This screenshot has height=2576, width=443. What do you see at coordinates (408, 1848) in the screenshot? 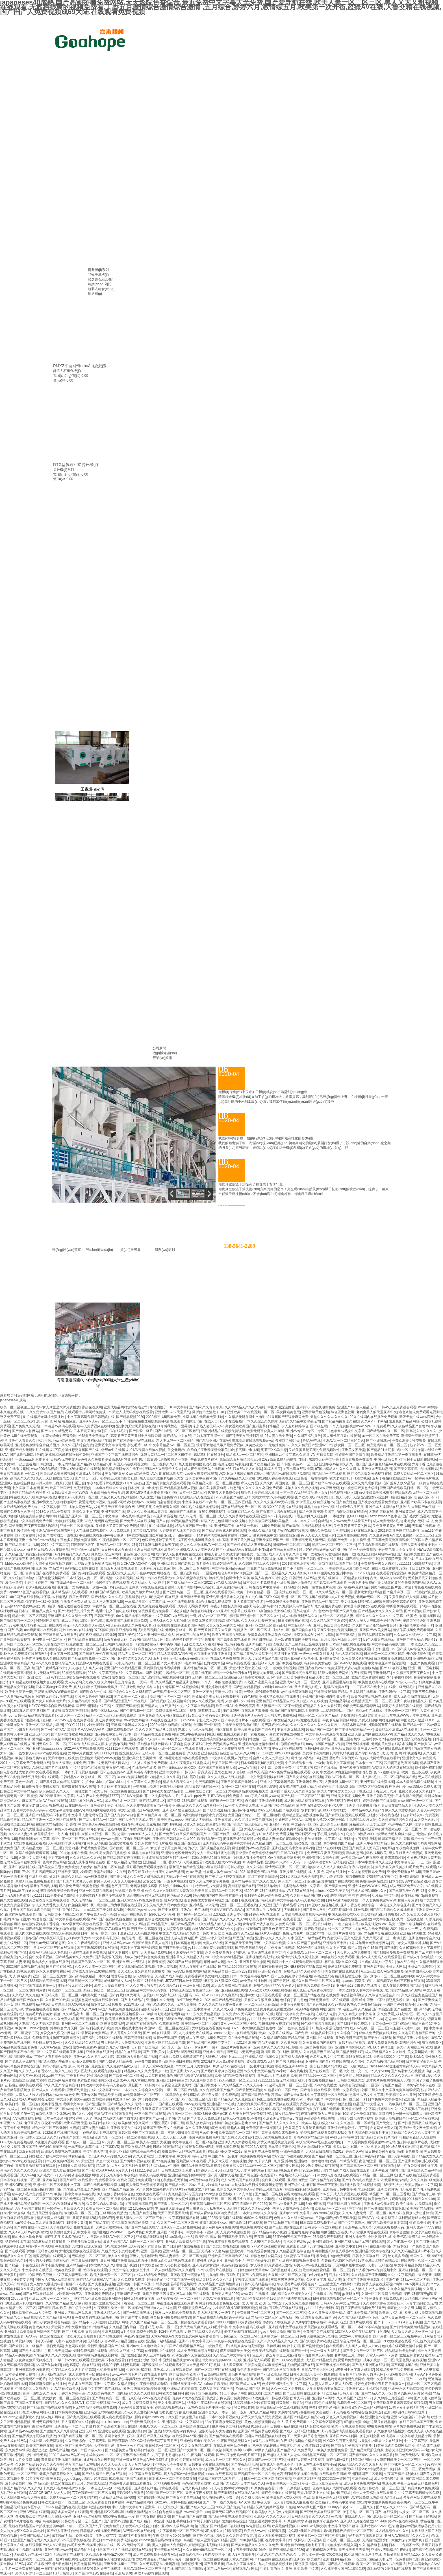
I see `午夜福利视频网` at bounding box center [408, 1848].